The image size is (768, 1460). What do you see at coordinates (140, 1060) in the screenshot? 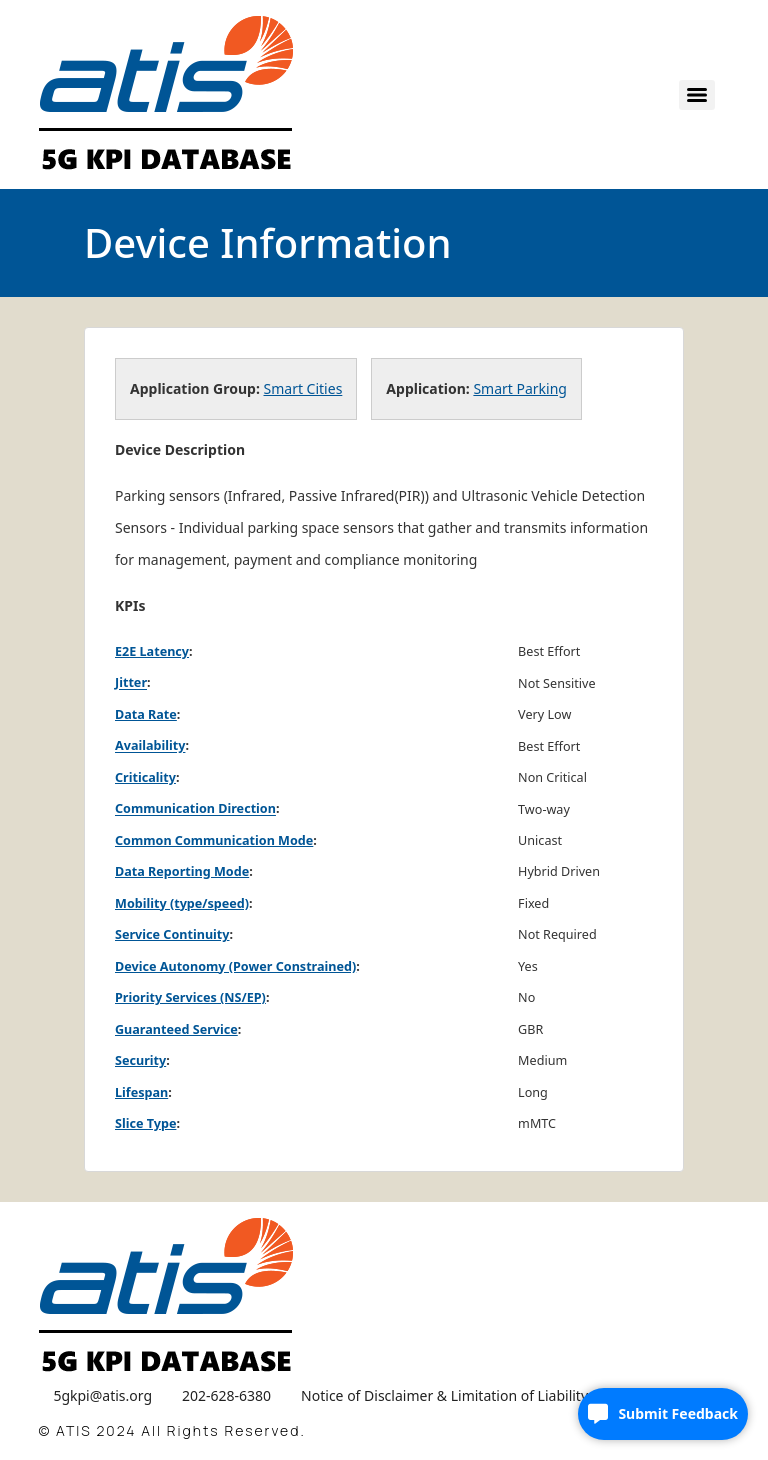
I see `Security` at bounding box center [140, 1060].